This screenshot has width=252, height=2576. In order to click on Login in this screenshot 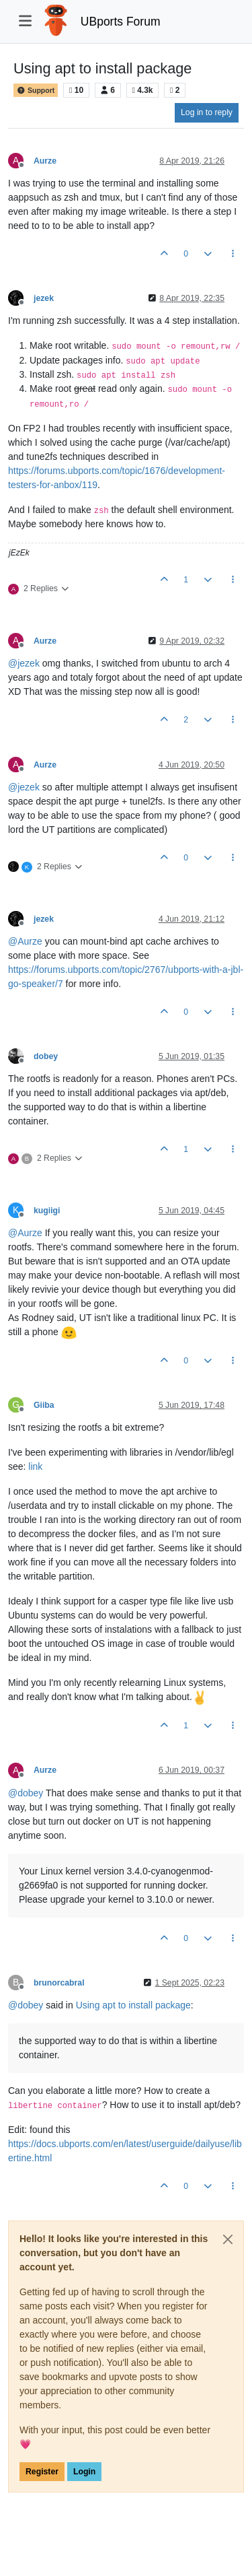, I will do `click(84, 2471)`.